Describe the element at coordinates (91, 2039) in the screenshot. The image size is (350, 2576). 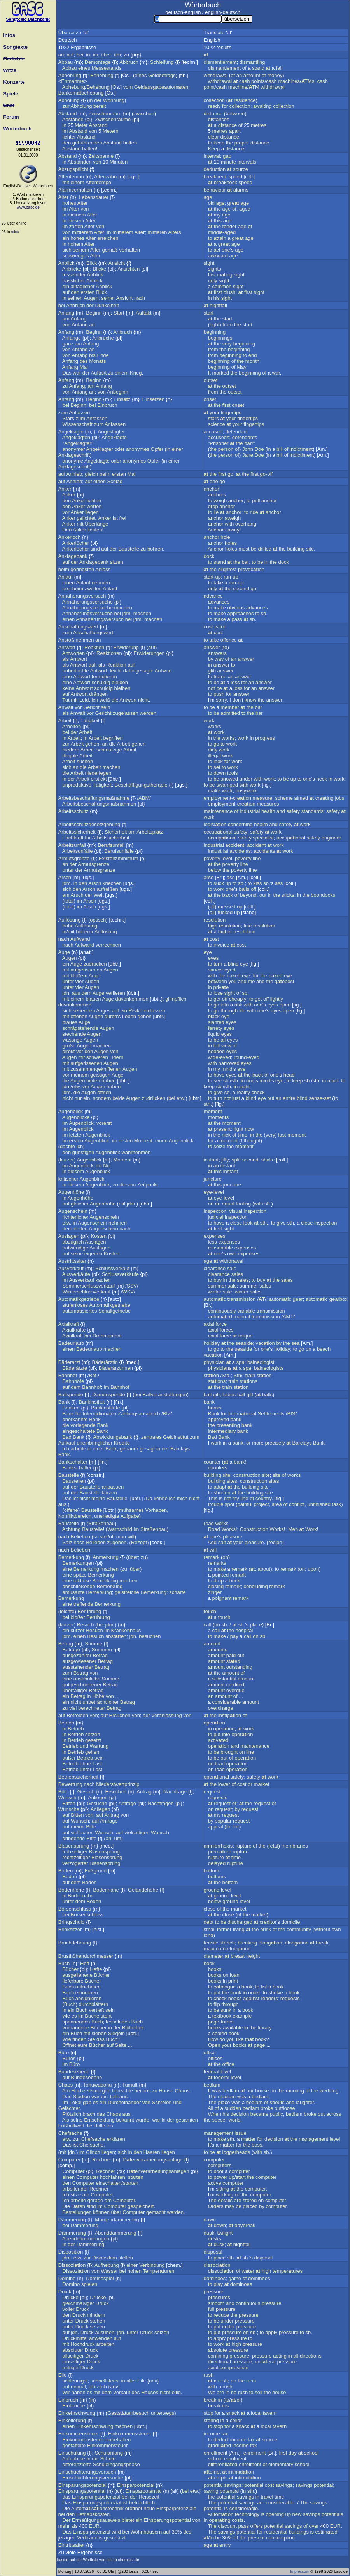
I see `Sie` at that location.